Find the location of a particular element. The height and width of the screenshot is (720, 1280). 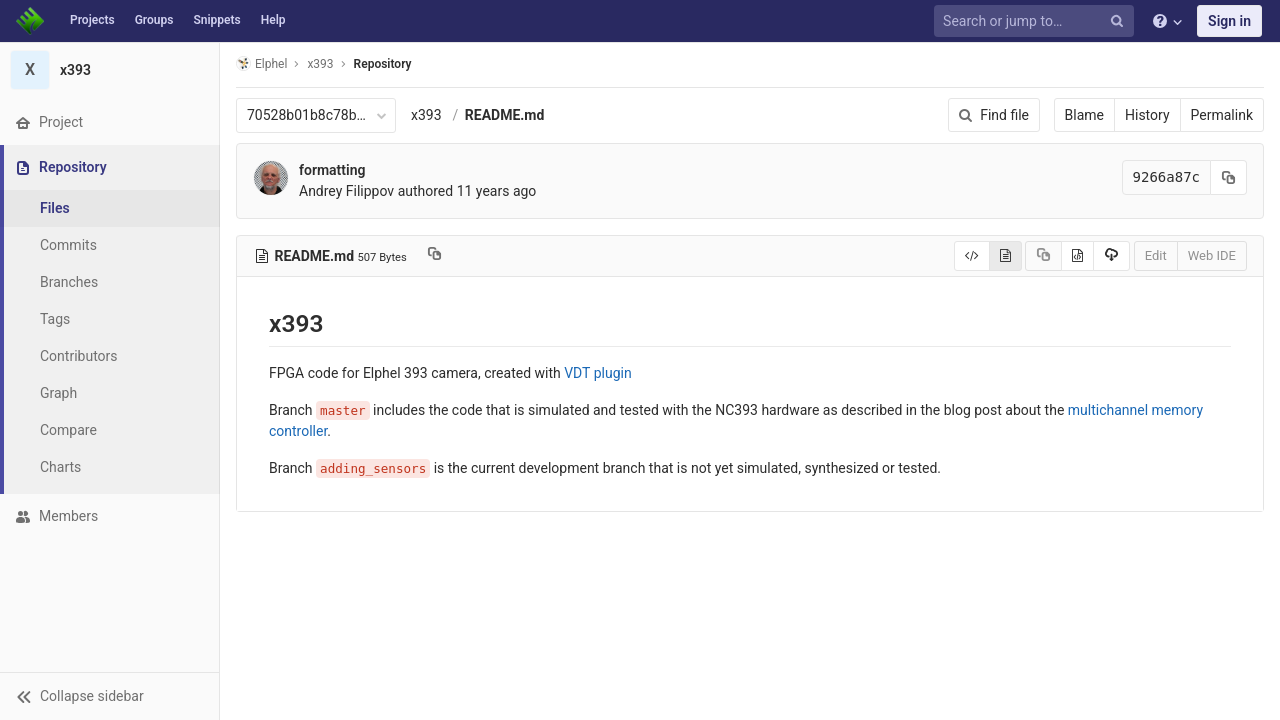

Snippets is located at coordinates (216, 20).